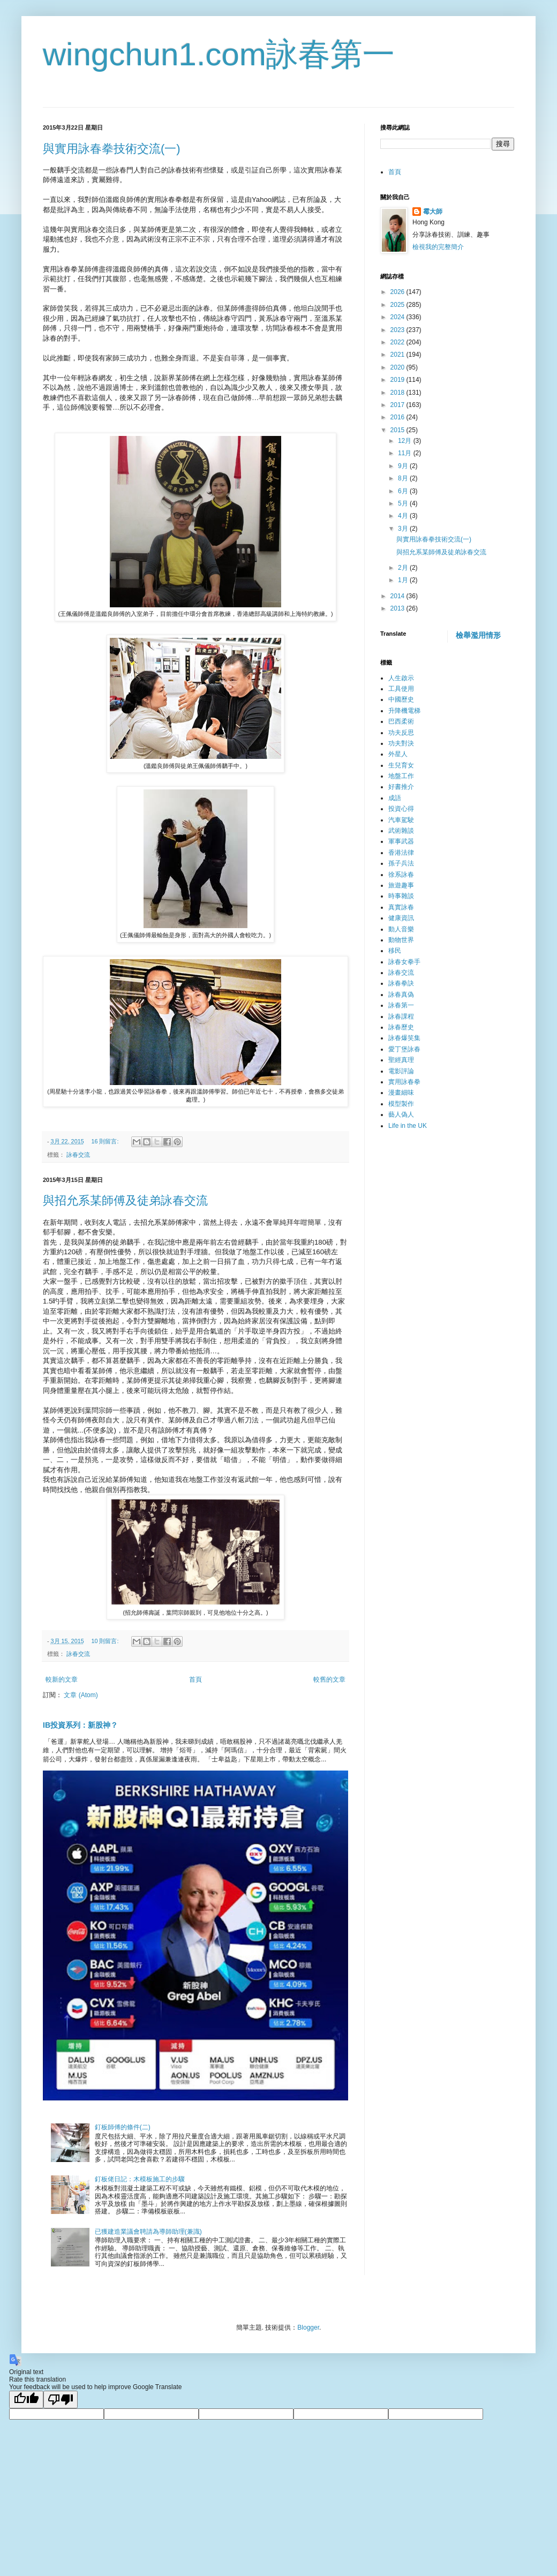 This screenshot has height=2576, width=557. I want to click on 健康資訊, so click(401, 918).